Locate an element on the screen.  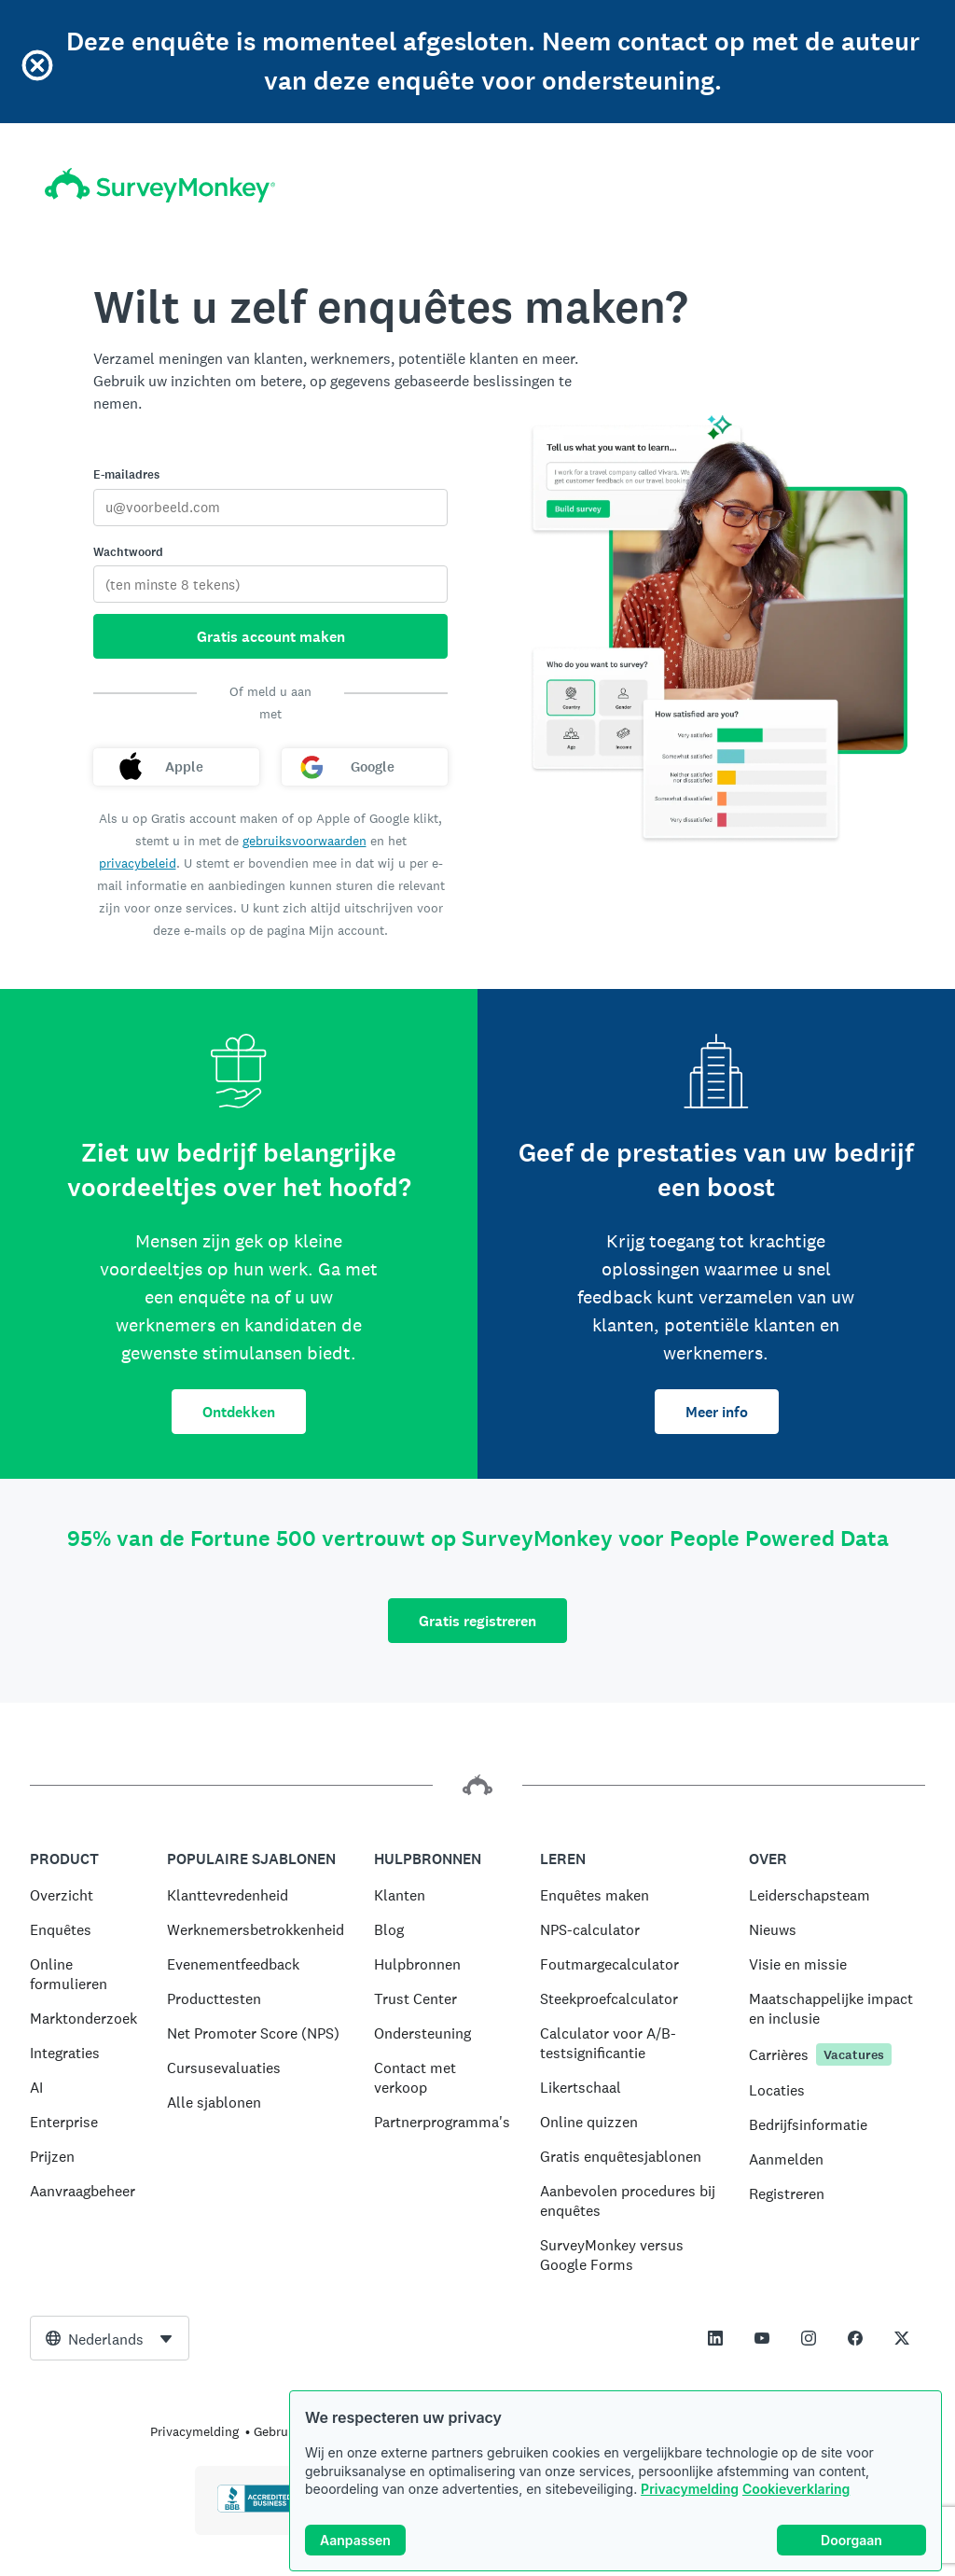
Gratis registreren is located at coordinates (477, 1621).